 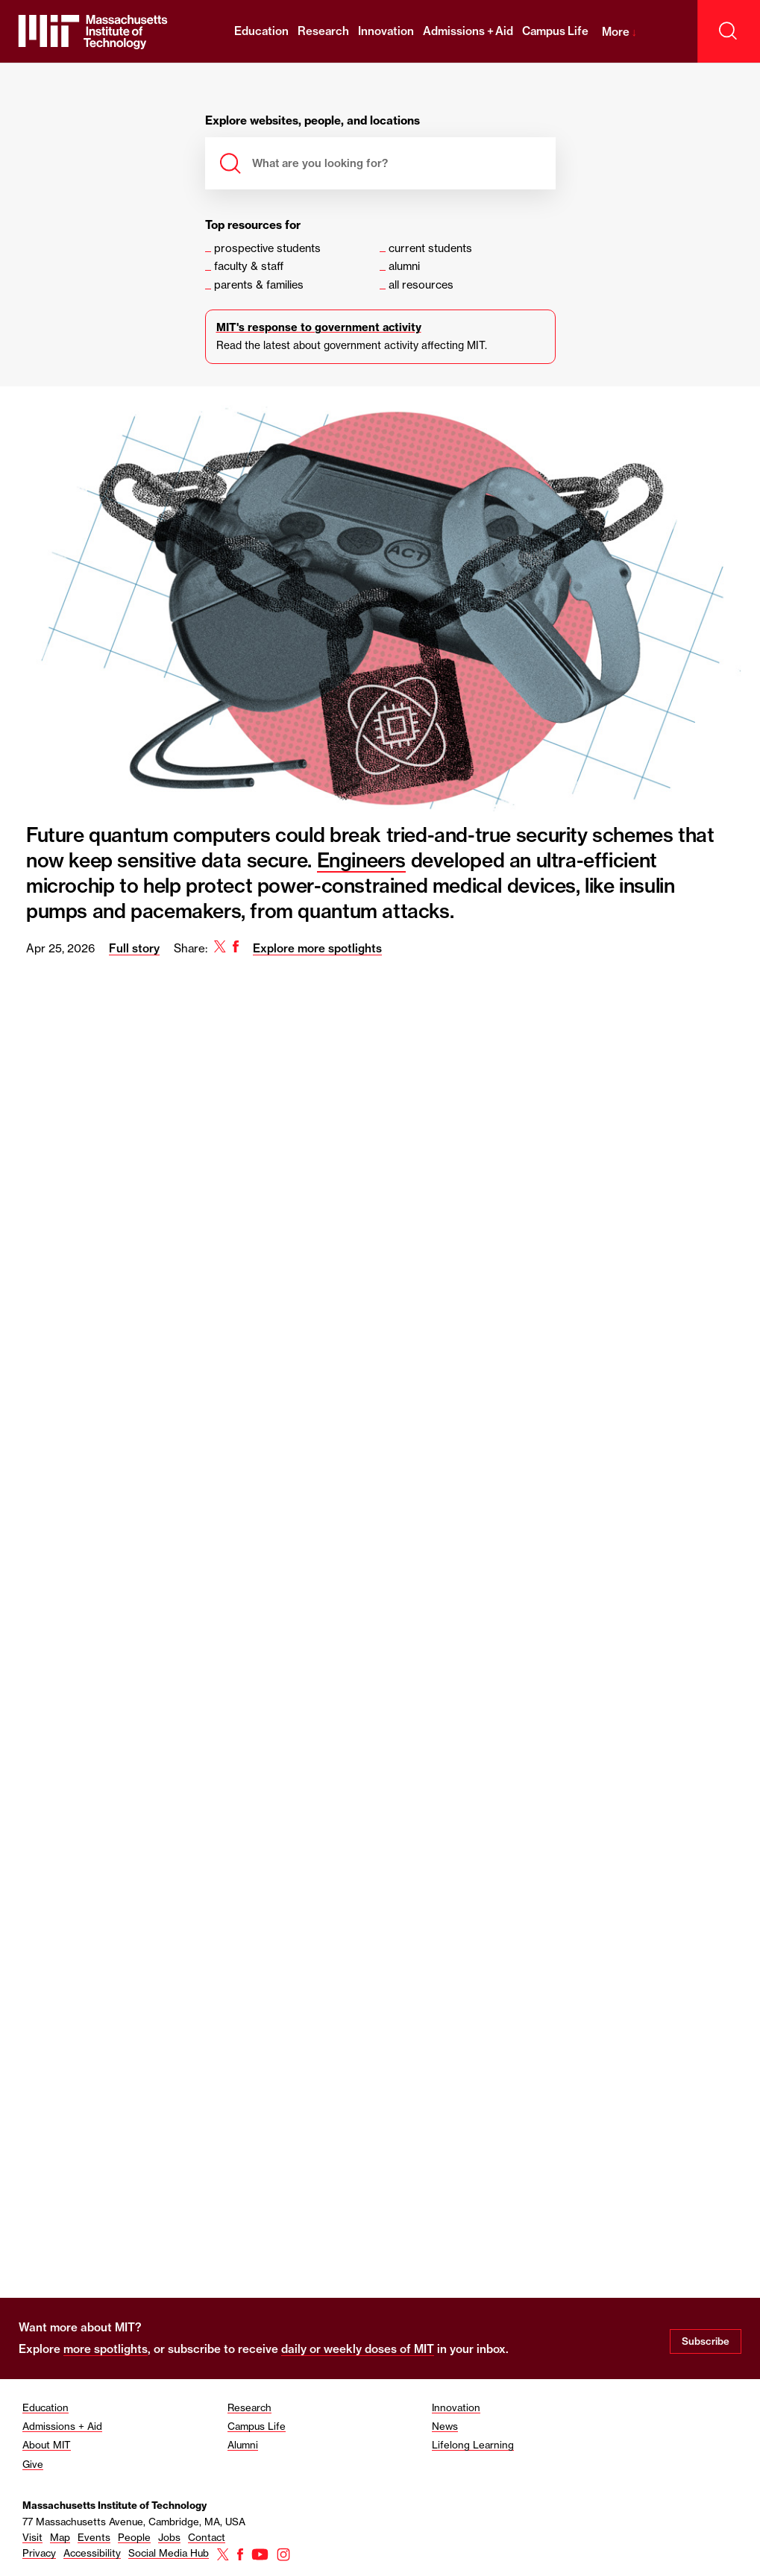 What do you see at coordinates (312, 121) in the screenshot?
I see `Explore websites, people, and locations` at bounding box center [312, 121].